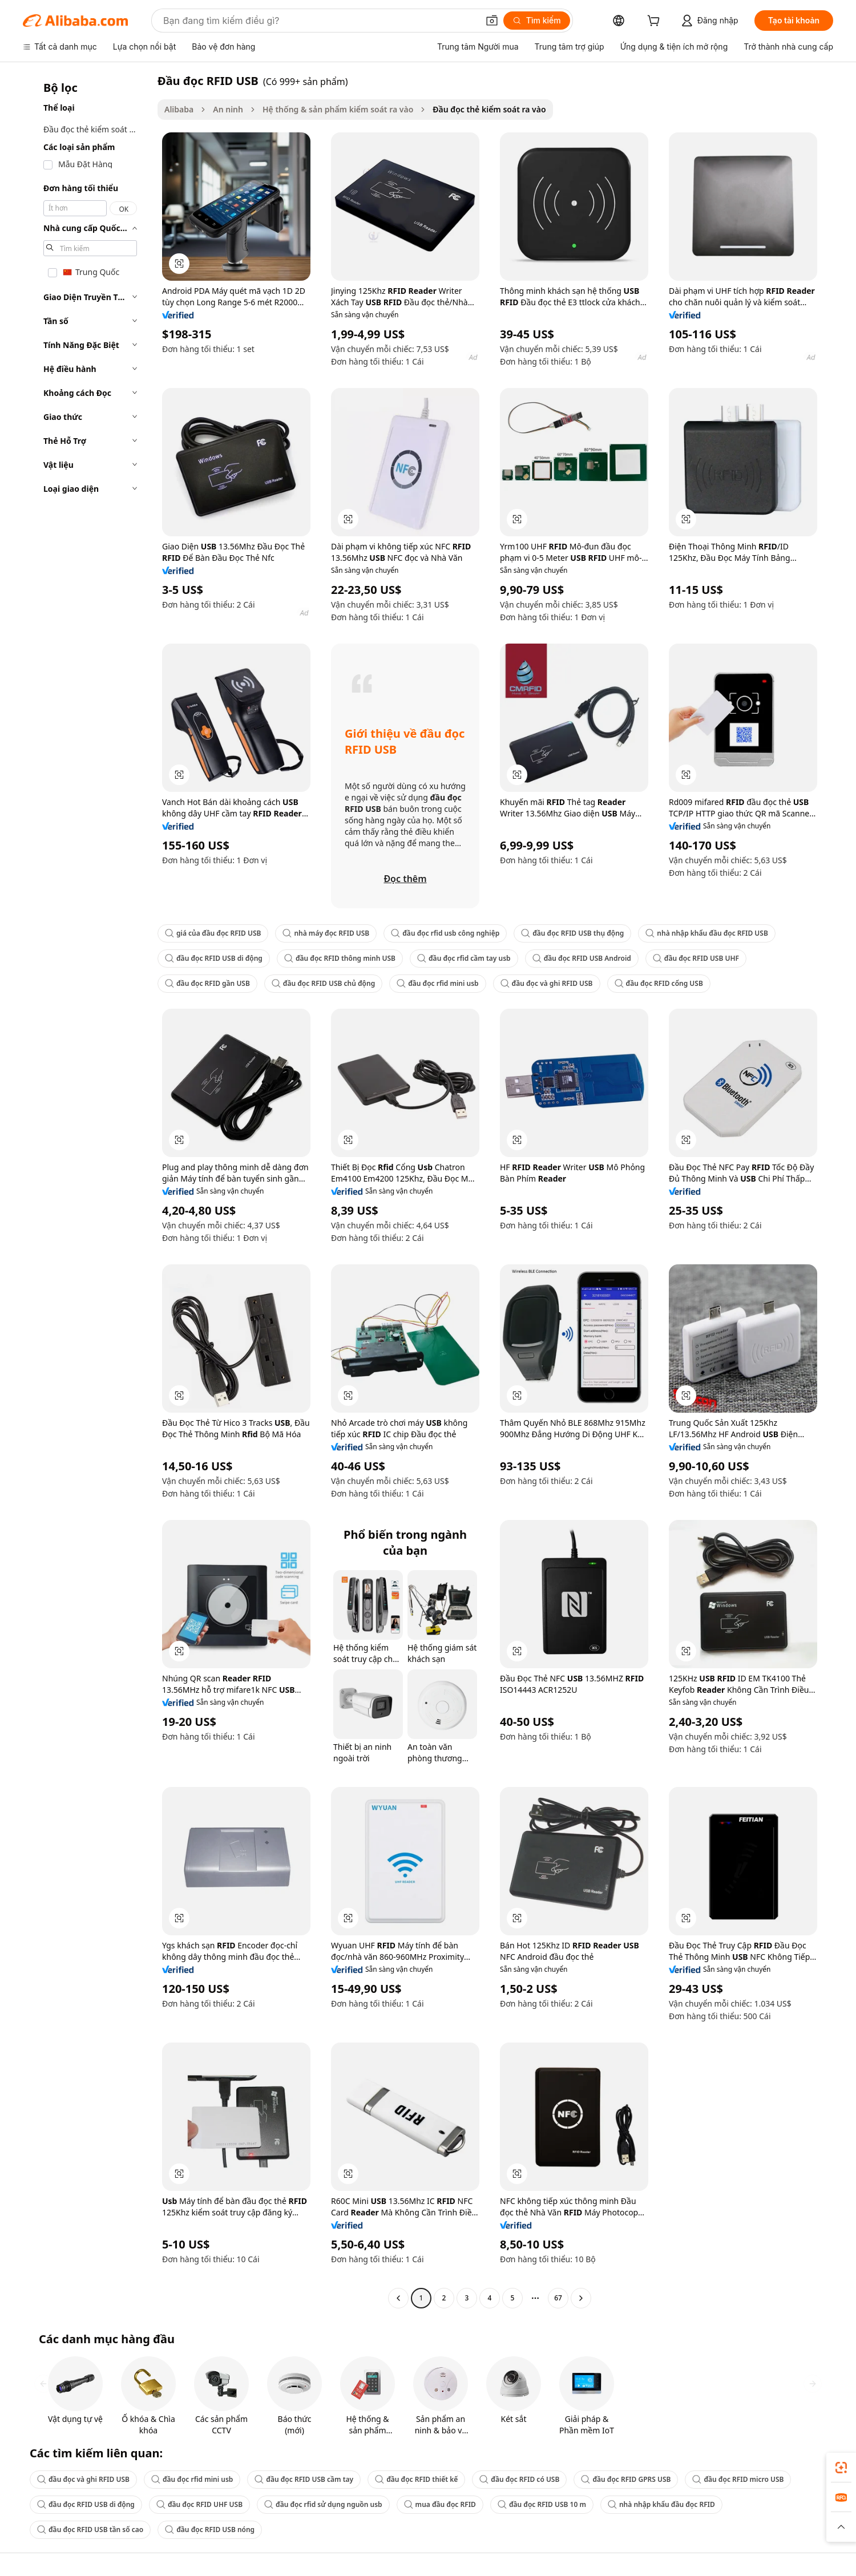 The image size is (856, 2576). Describe the element at coordinates (659, 983) in the screenshot. I see `đầu đọc RFID cổng USB` at that location.